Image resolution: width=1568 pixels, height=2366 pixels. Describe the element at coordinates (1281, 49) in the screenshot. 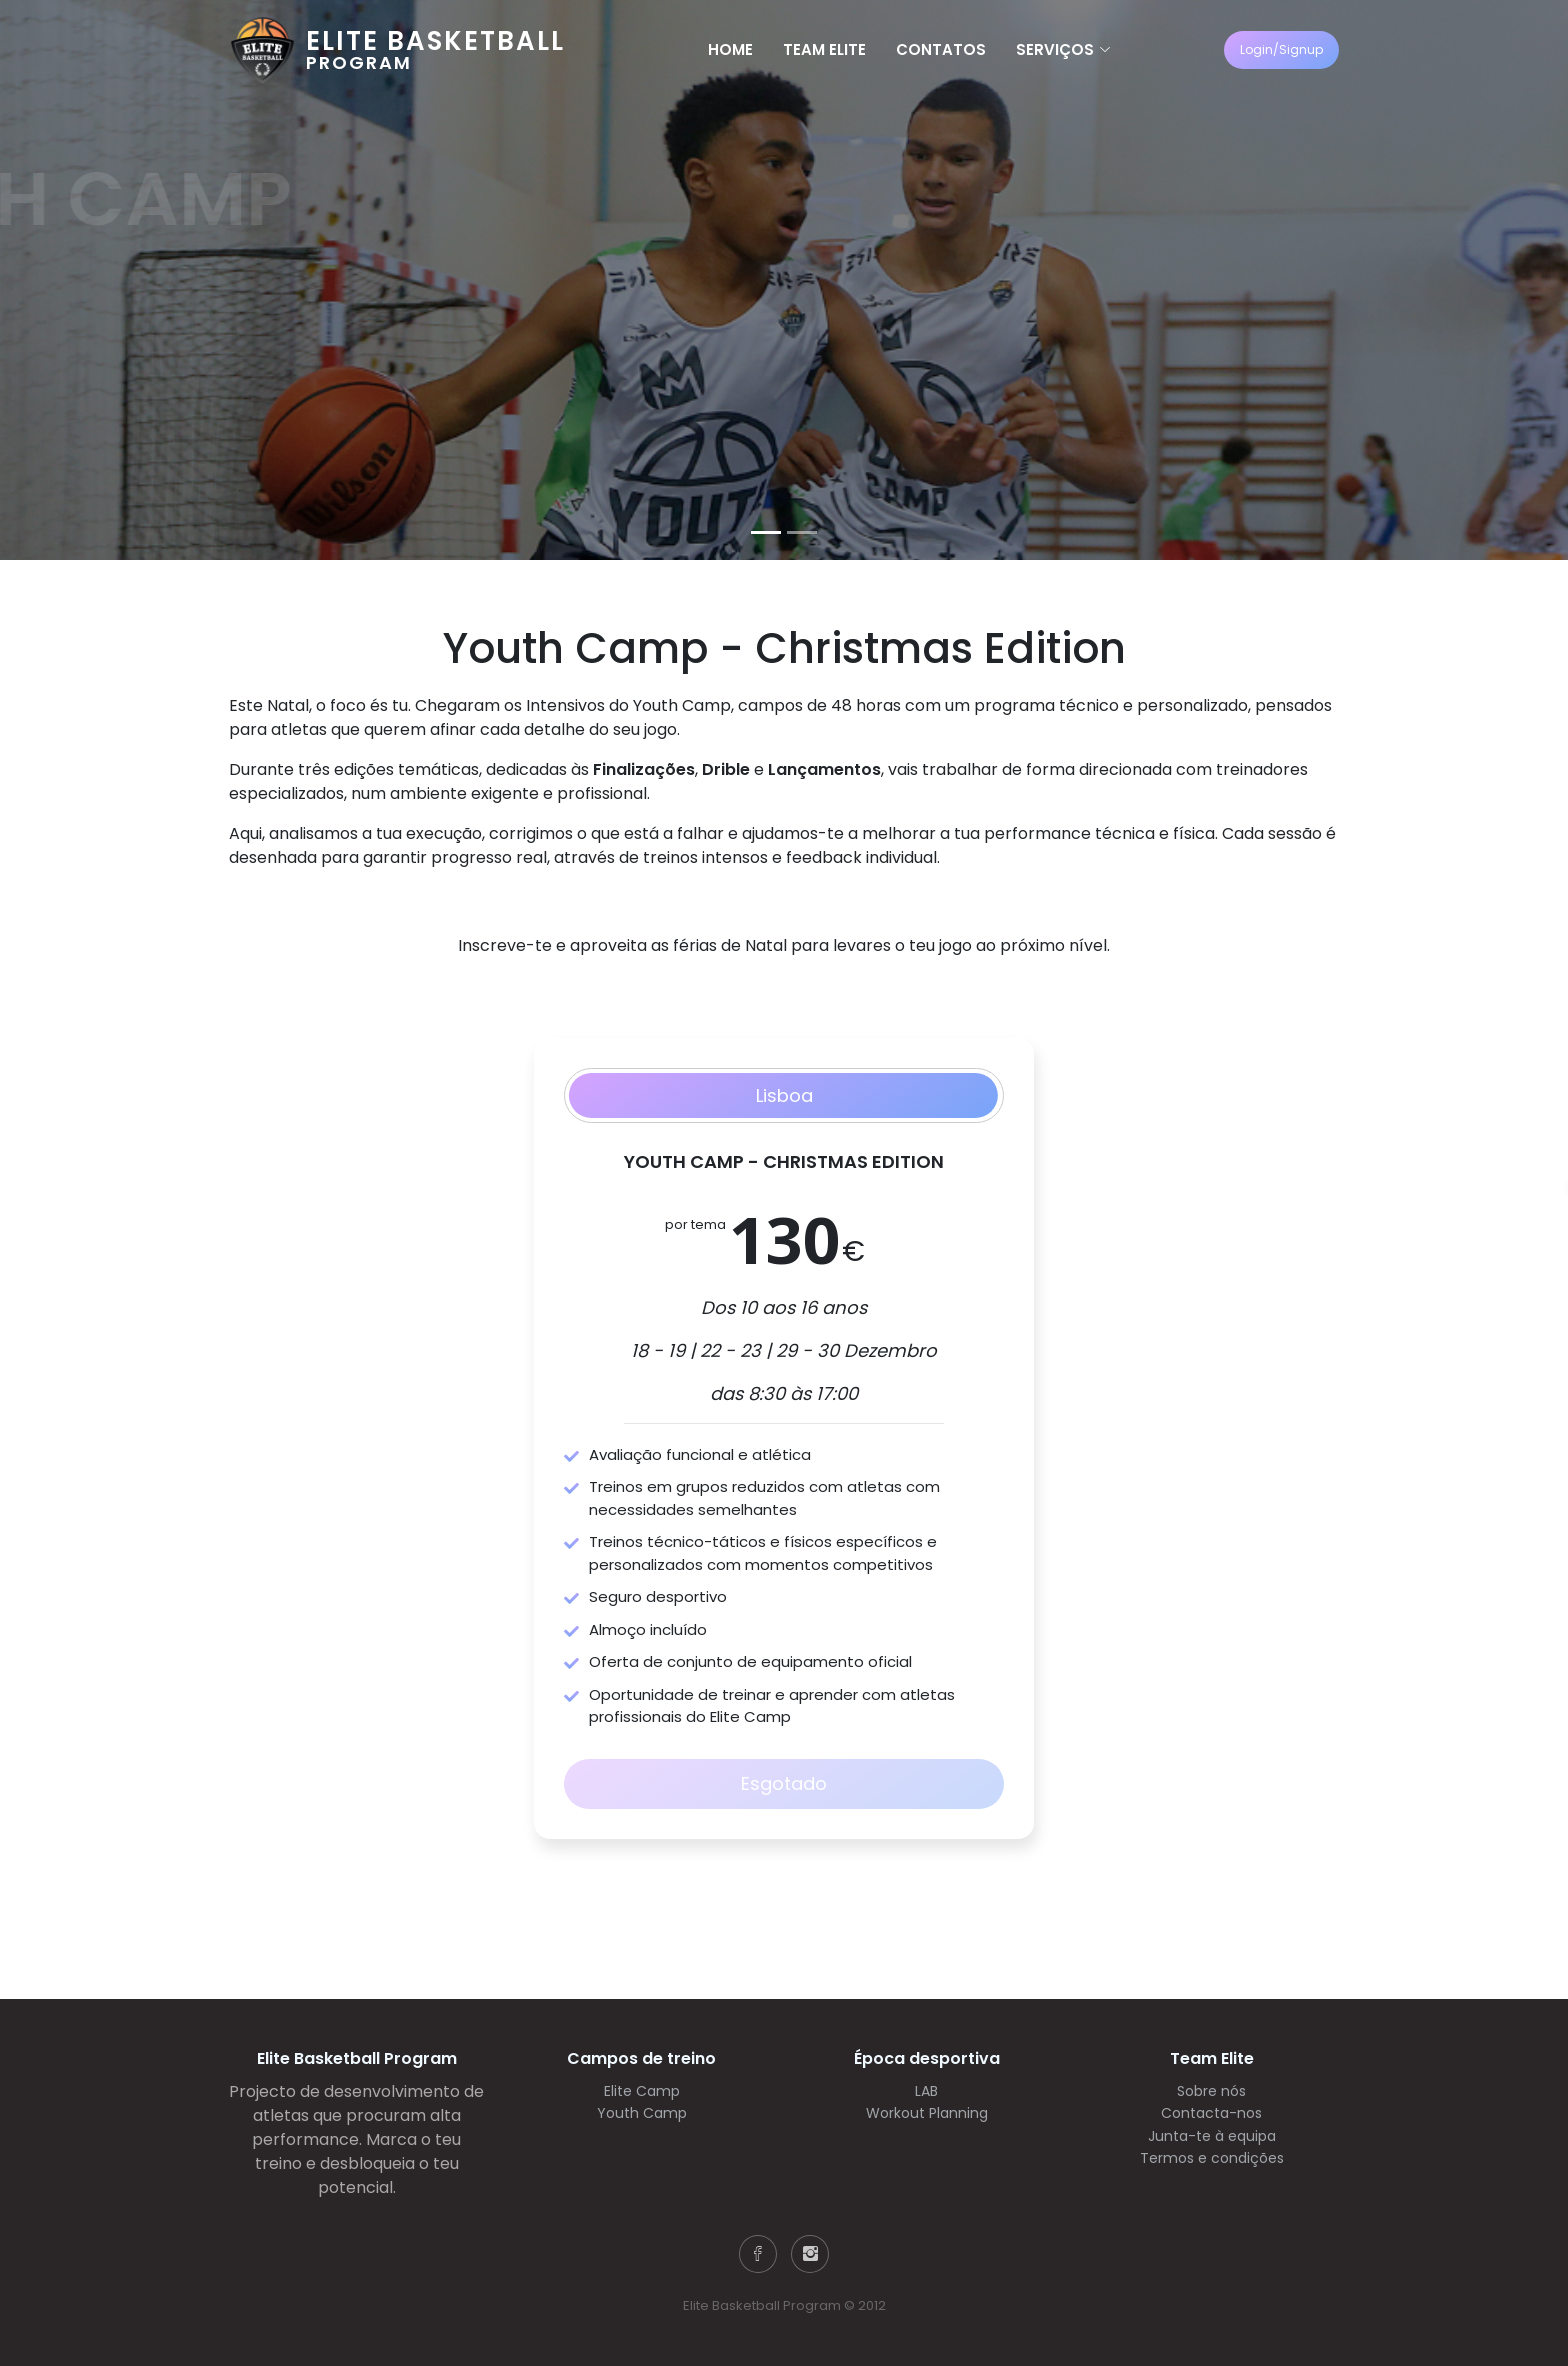

I see `Login/Signup` at that location.